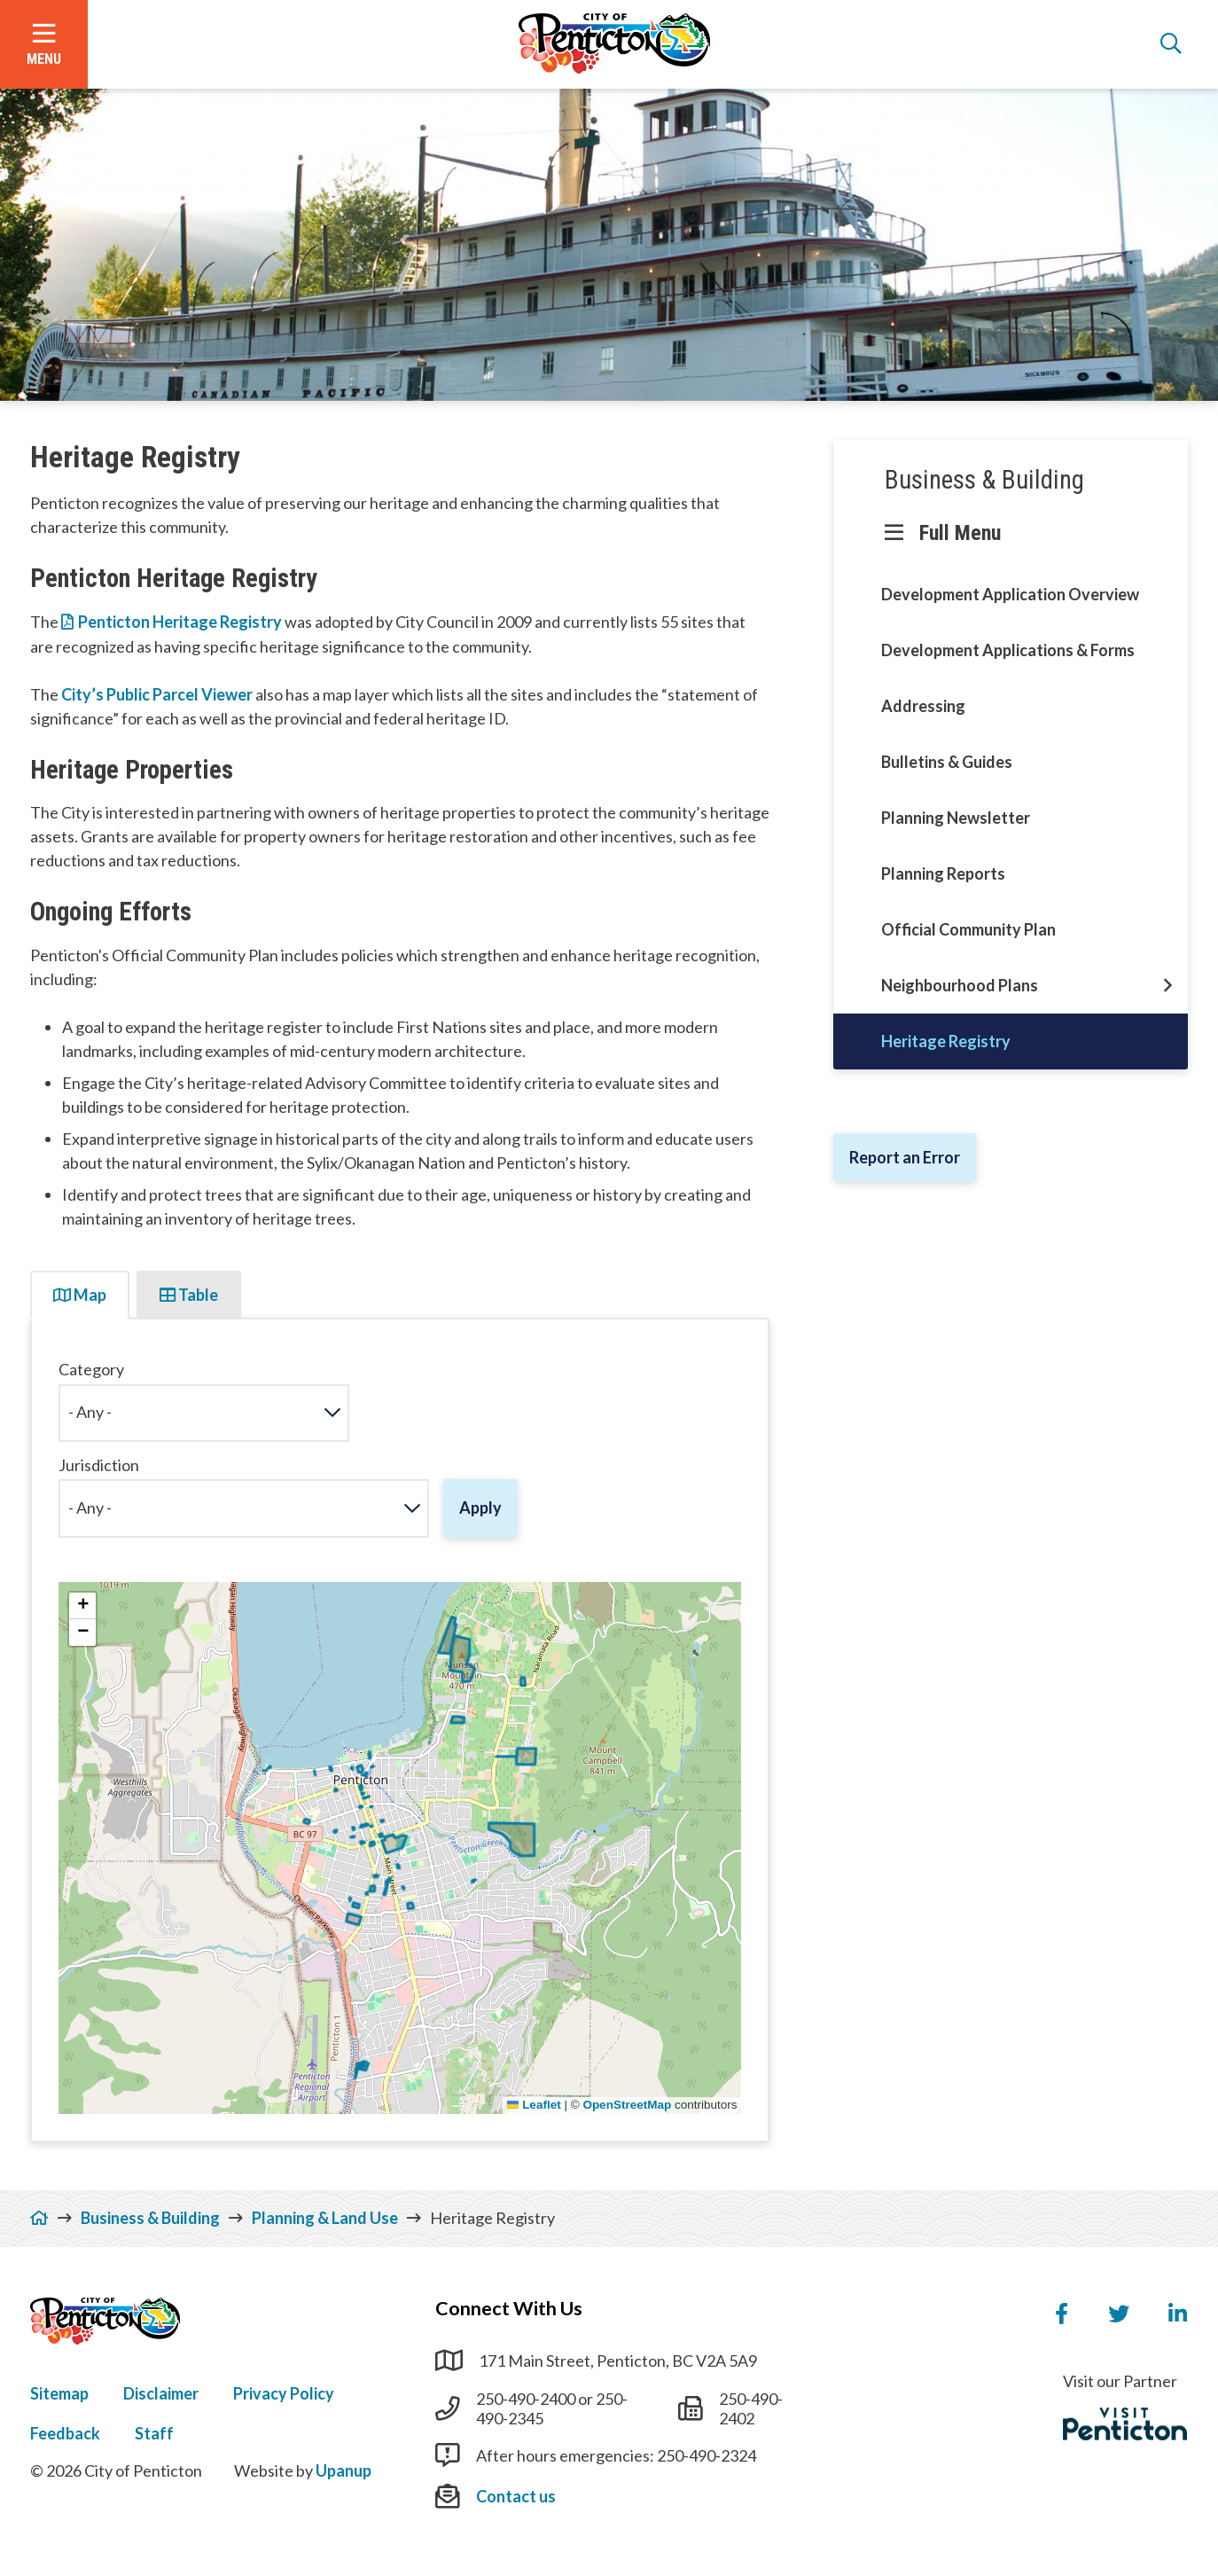 Image resolution: width=1218 pixels, height=2576 pixels. Describe the element at coordinates (943, 873) in the screenshot. I see `Planning Reports` at that location.